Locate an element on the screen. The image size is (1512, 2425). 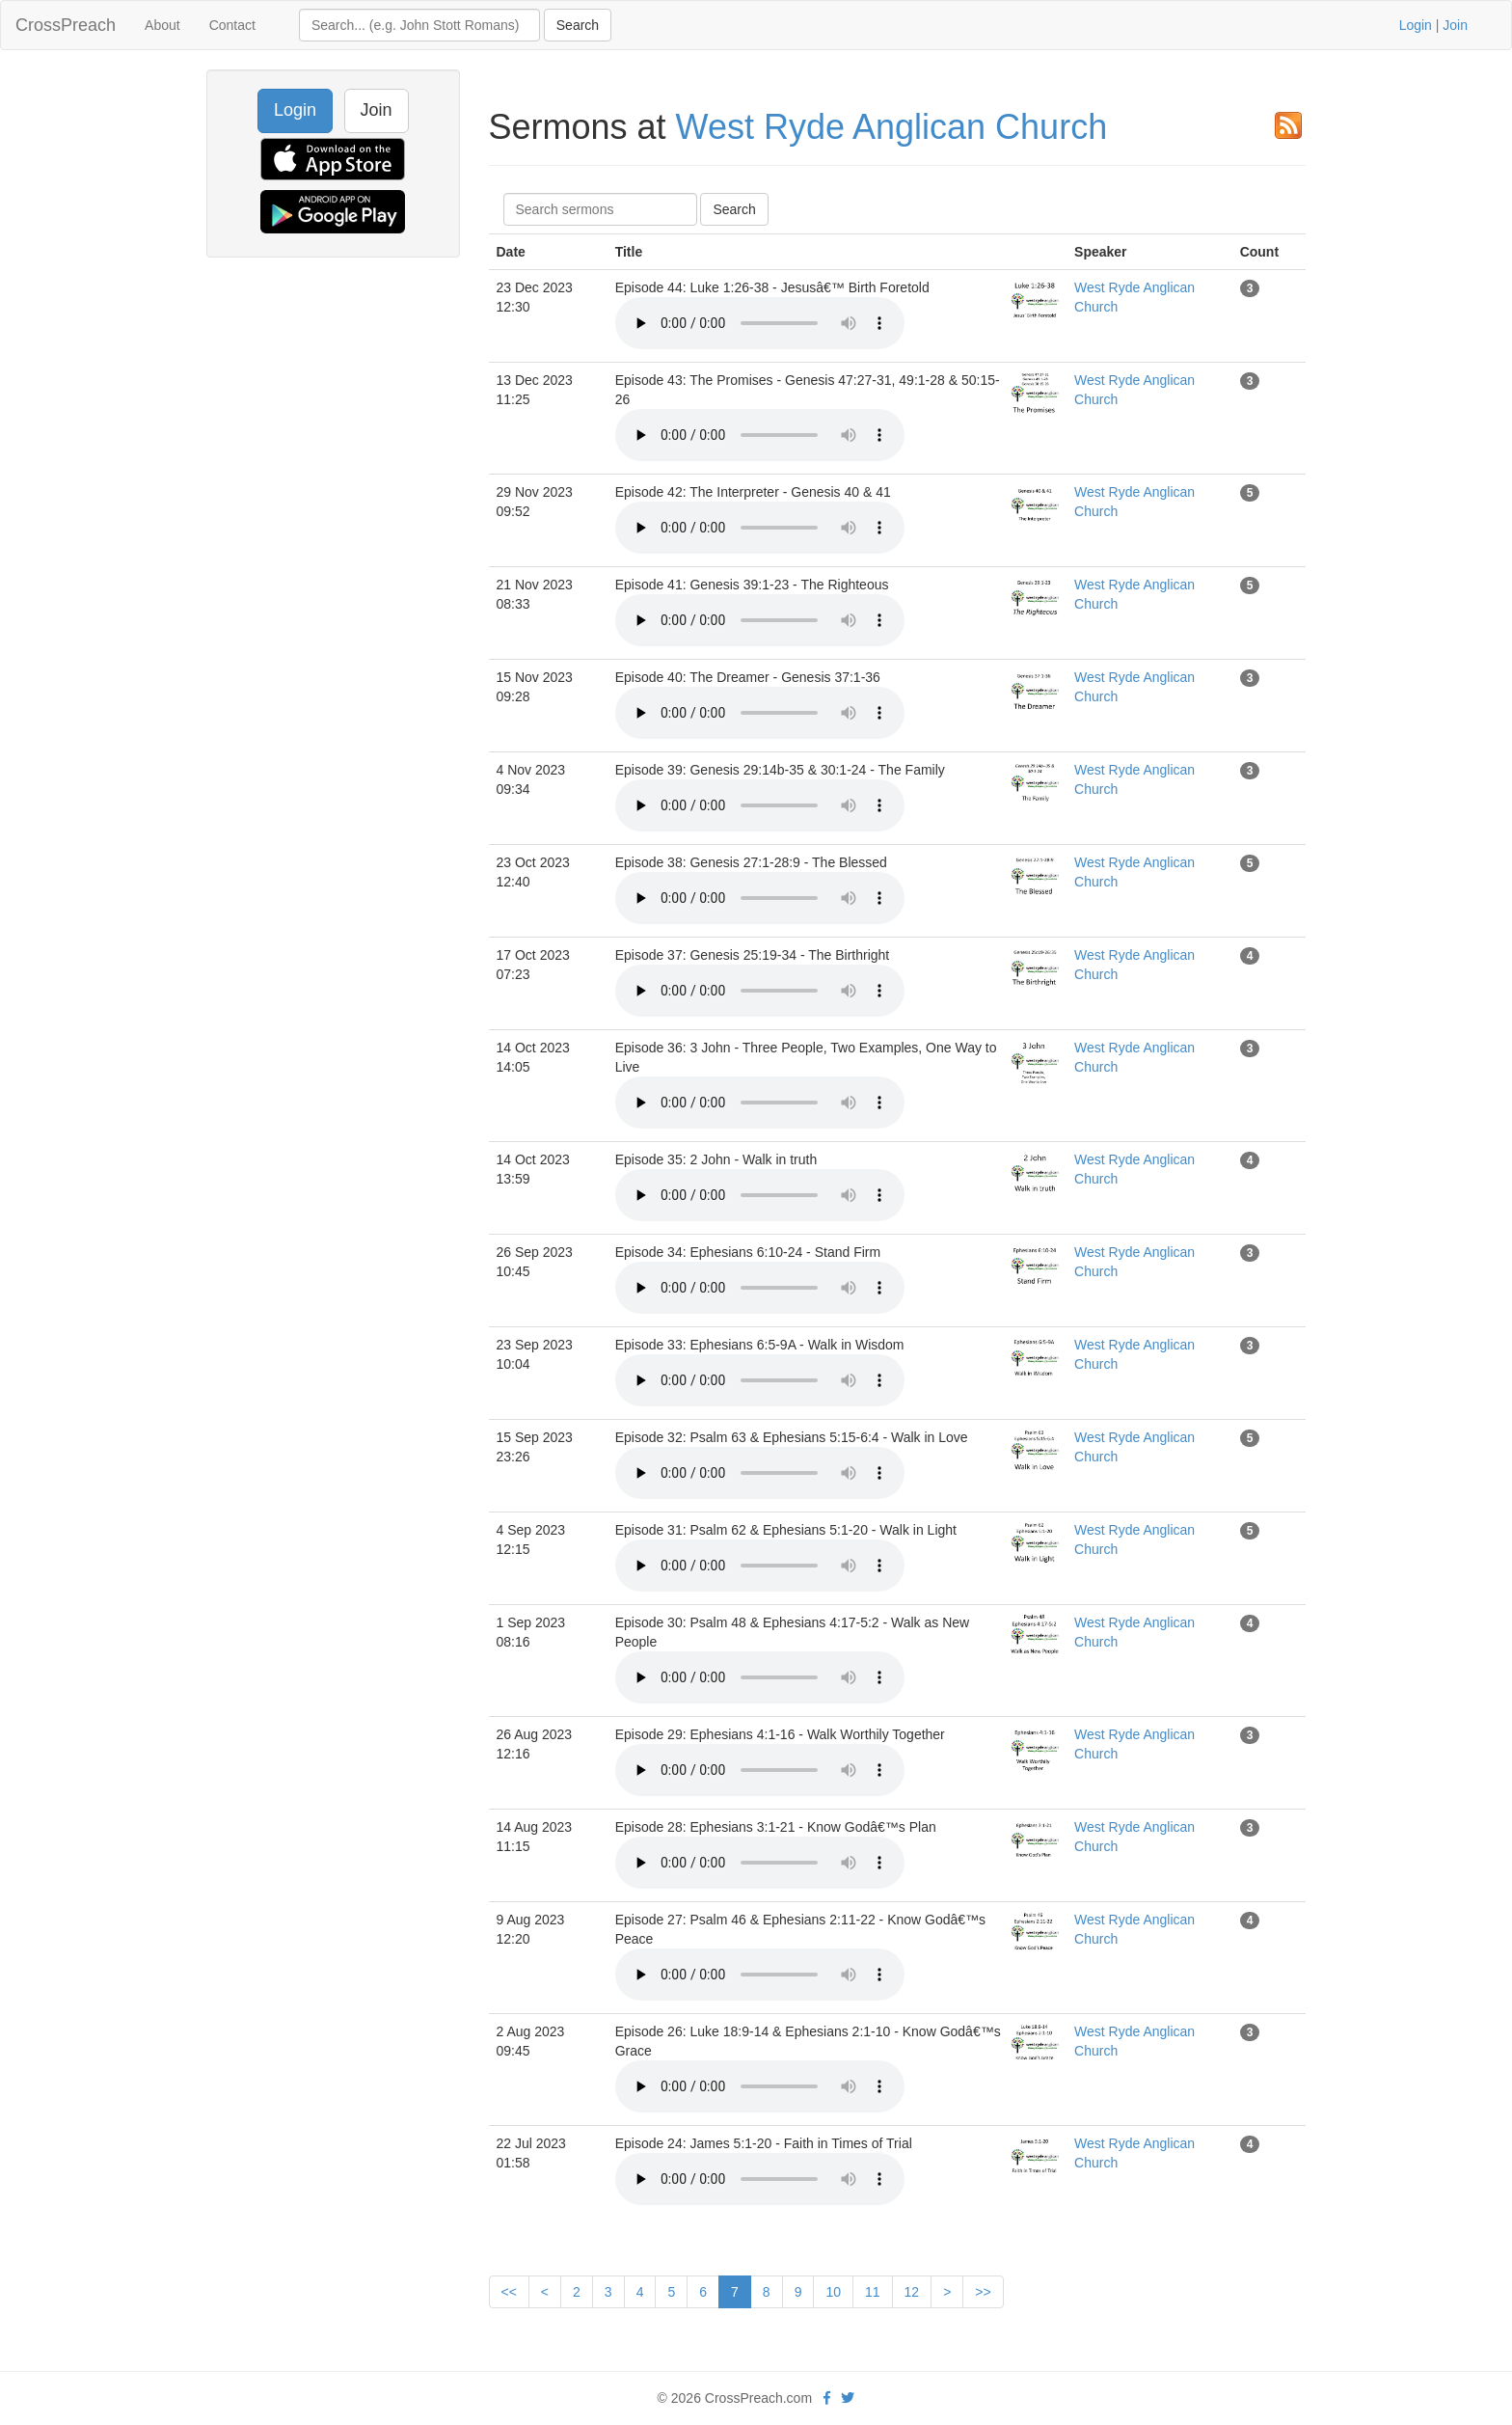
Contact is located at coordinates (232, 25).